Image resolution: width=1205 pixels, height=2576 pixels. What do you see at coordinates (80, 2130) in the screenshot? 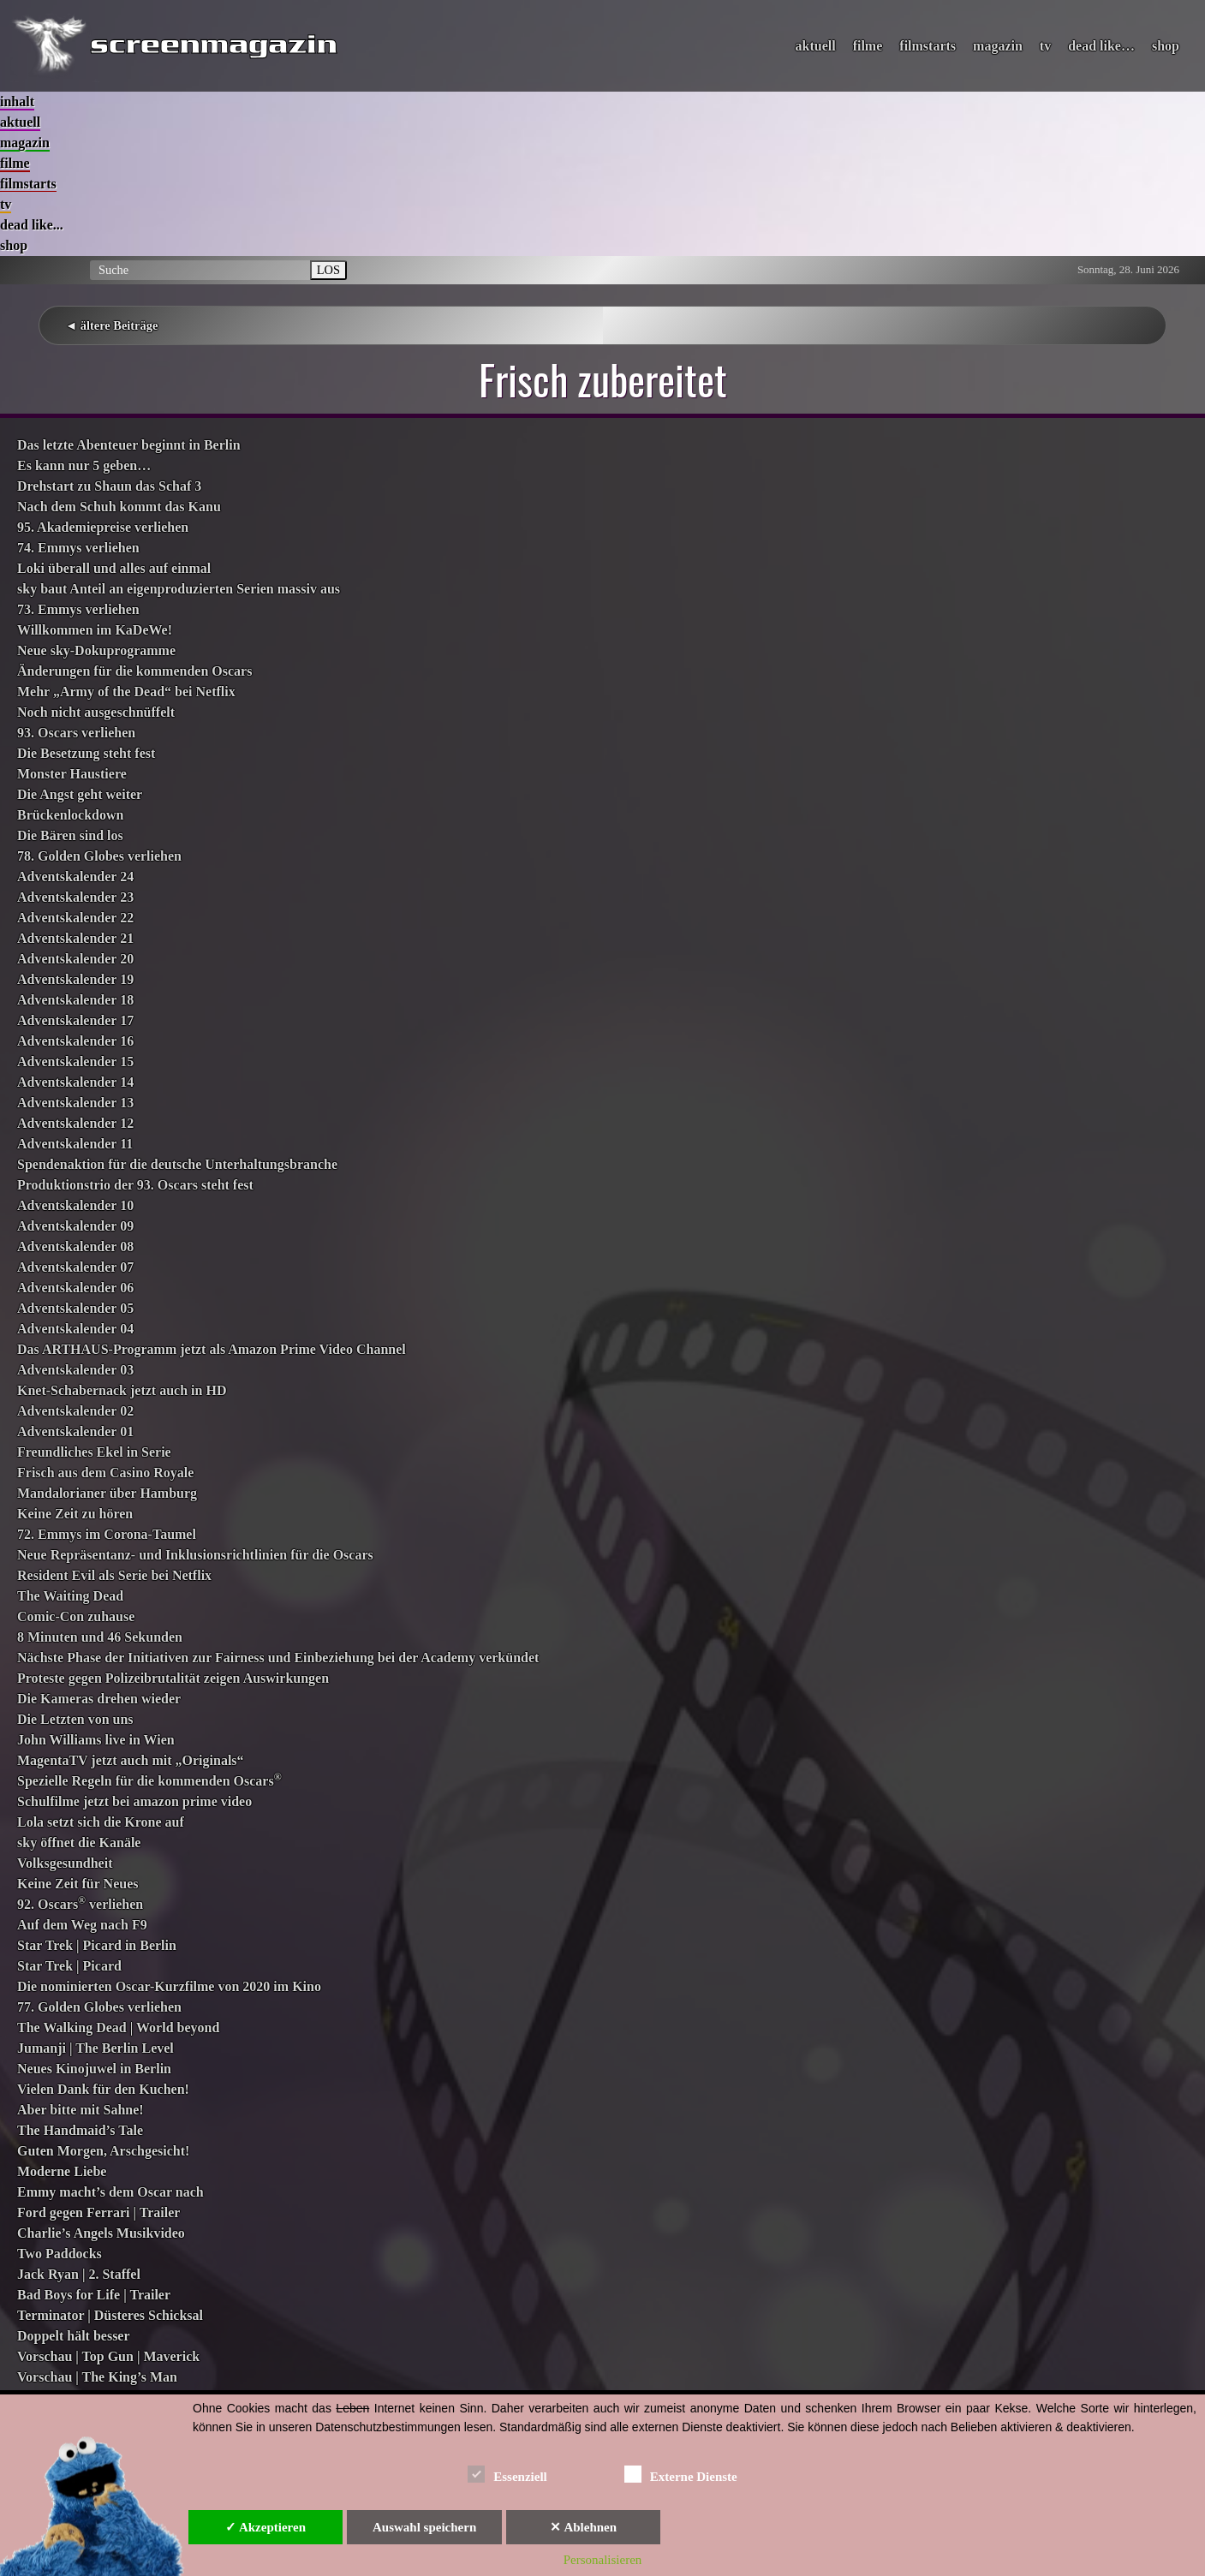
I see `The Handmaid’s Tale` at bounding box center [80, 2130].